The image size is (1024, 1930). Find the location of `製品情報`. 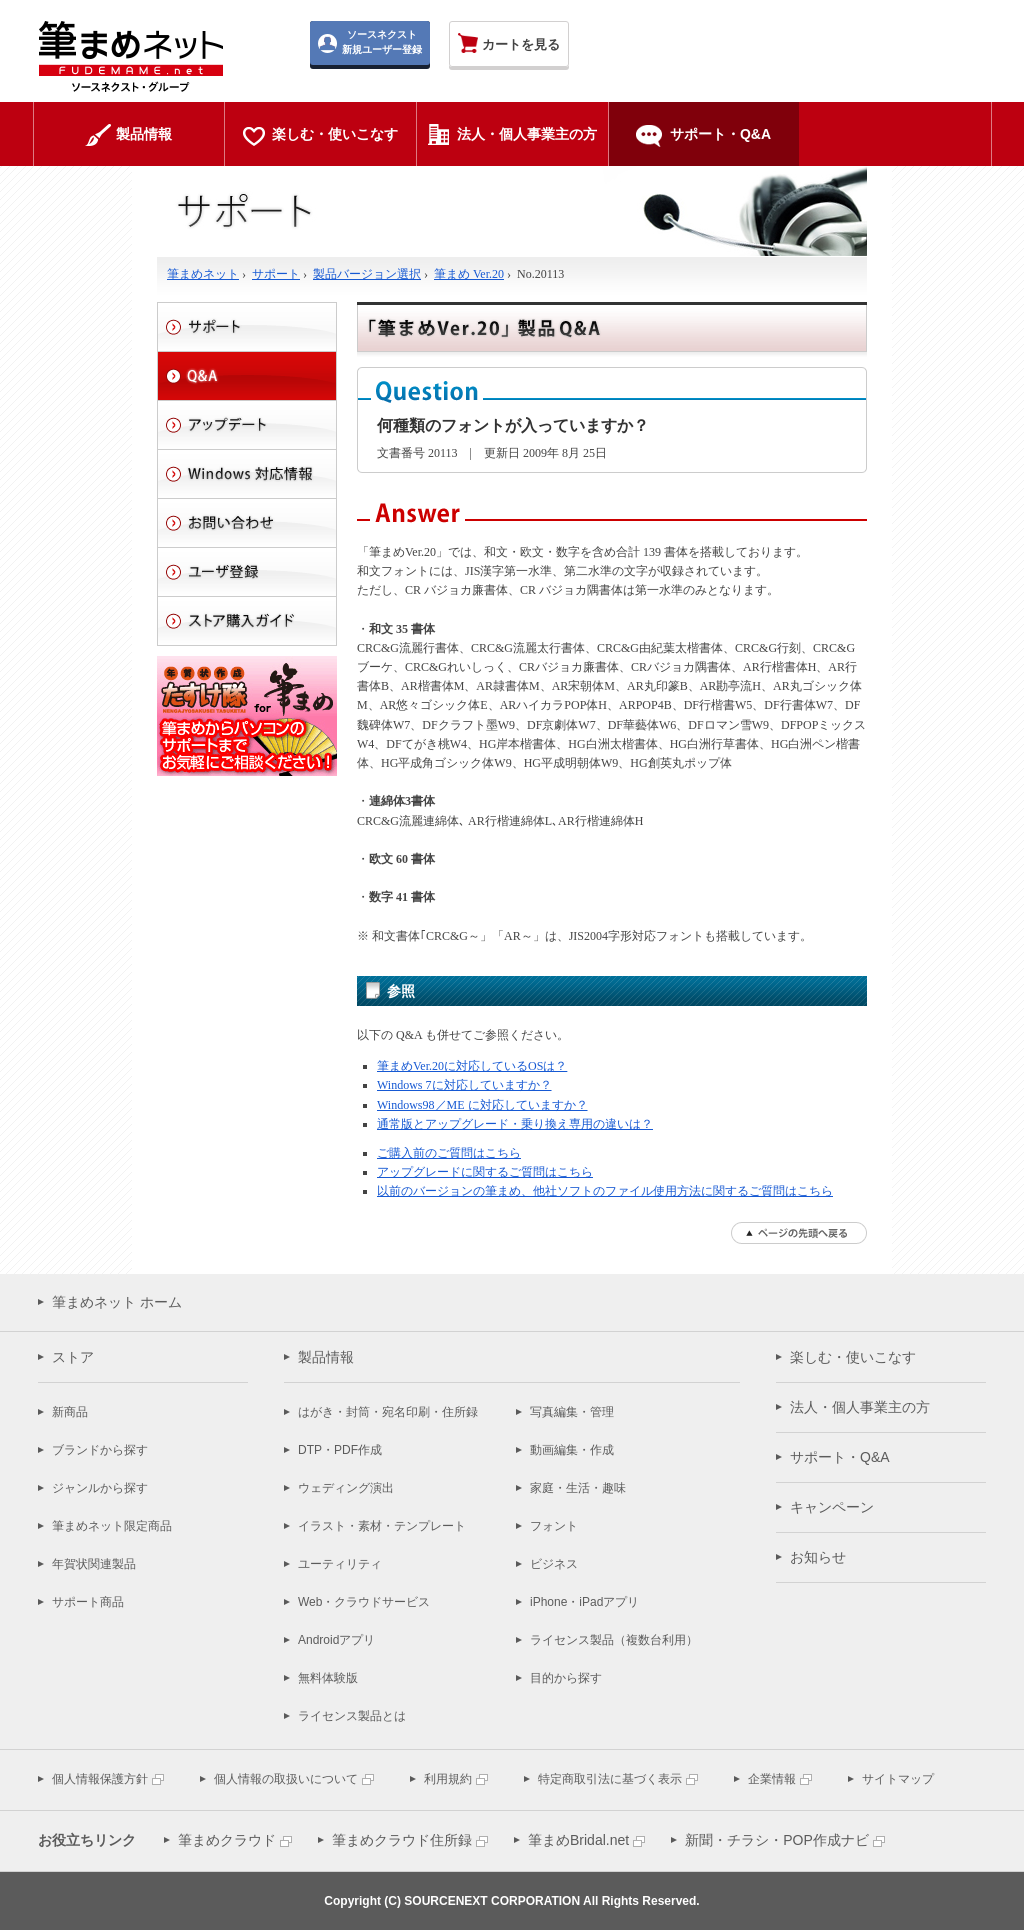

製品情報 is located at coordinates (326, 1357).